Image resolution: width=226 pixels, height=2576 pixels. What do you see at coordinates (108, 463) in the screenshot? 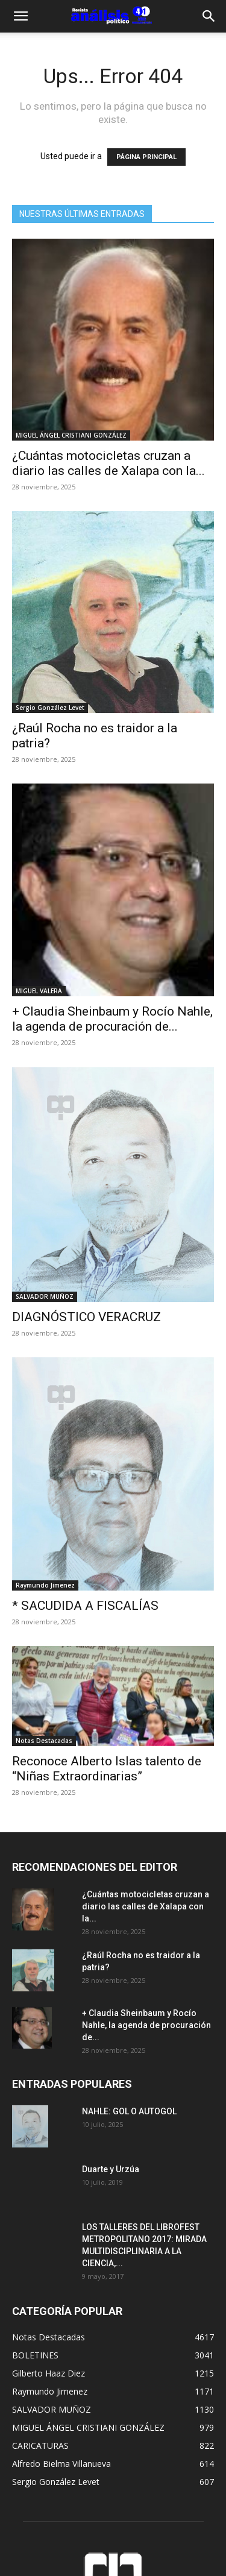
I see `¿Cuántas motocicletas cruzan a diario las calles de Xalapa con la...` at bounding box center [108, 463].